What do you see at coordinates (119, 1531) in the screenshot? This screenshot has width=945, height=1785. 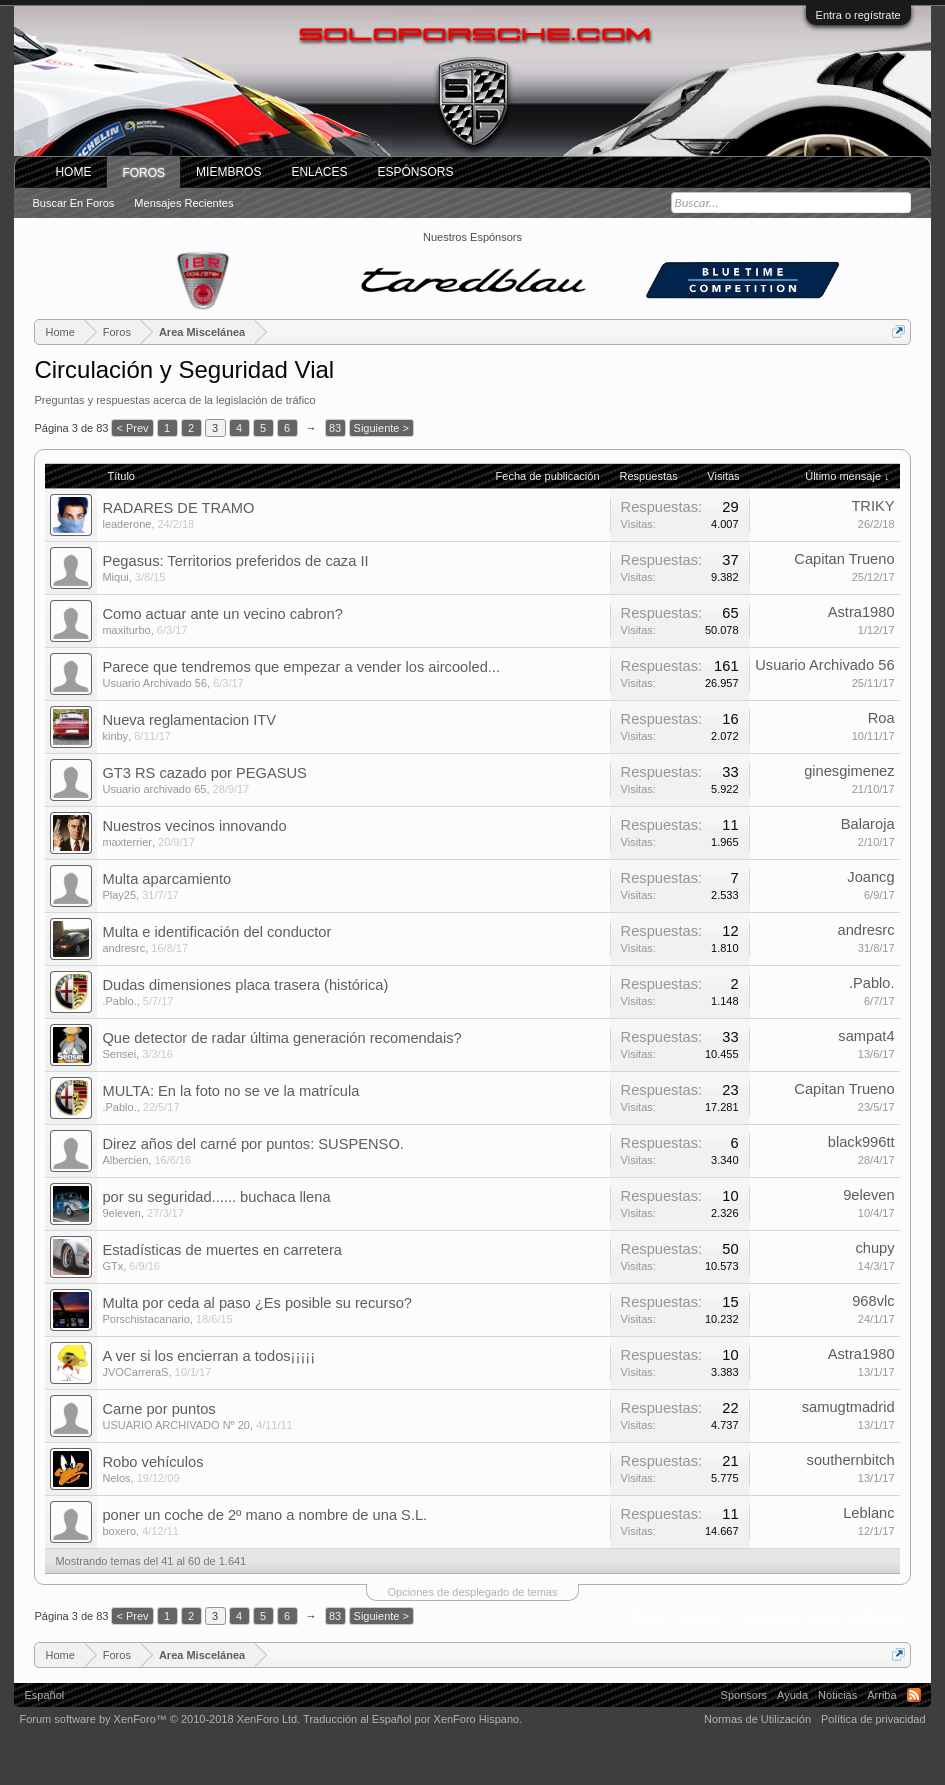 I see `boxero` at bounding box center [119, 1531].